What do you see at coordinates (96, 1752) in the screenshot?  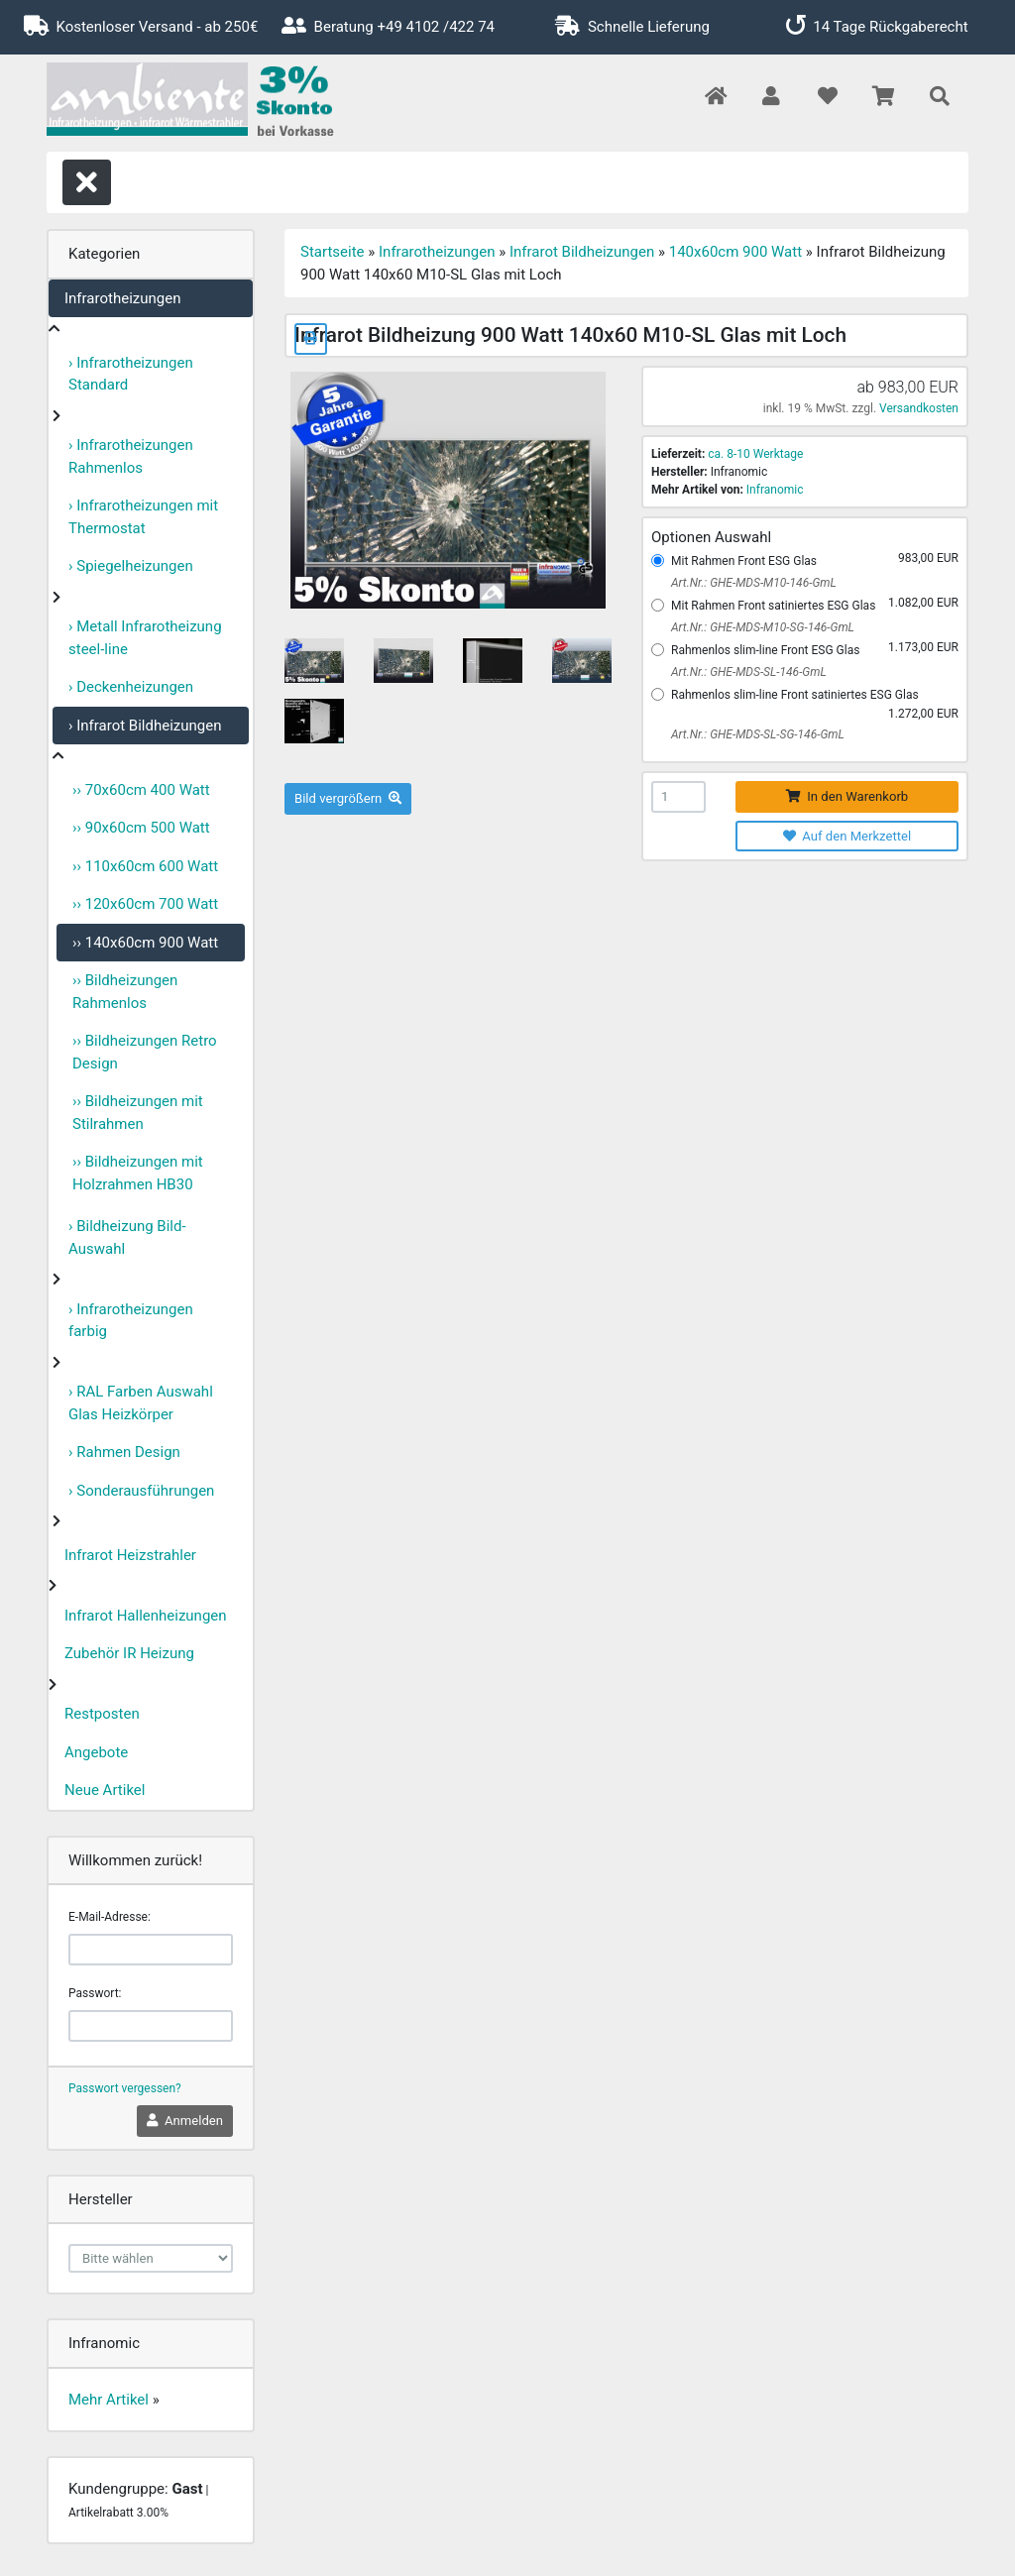 I see `Angebote` at bounding box center [96, 1752].